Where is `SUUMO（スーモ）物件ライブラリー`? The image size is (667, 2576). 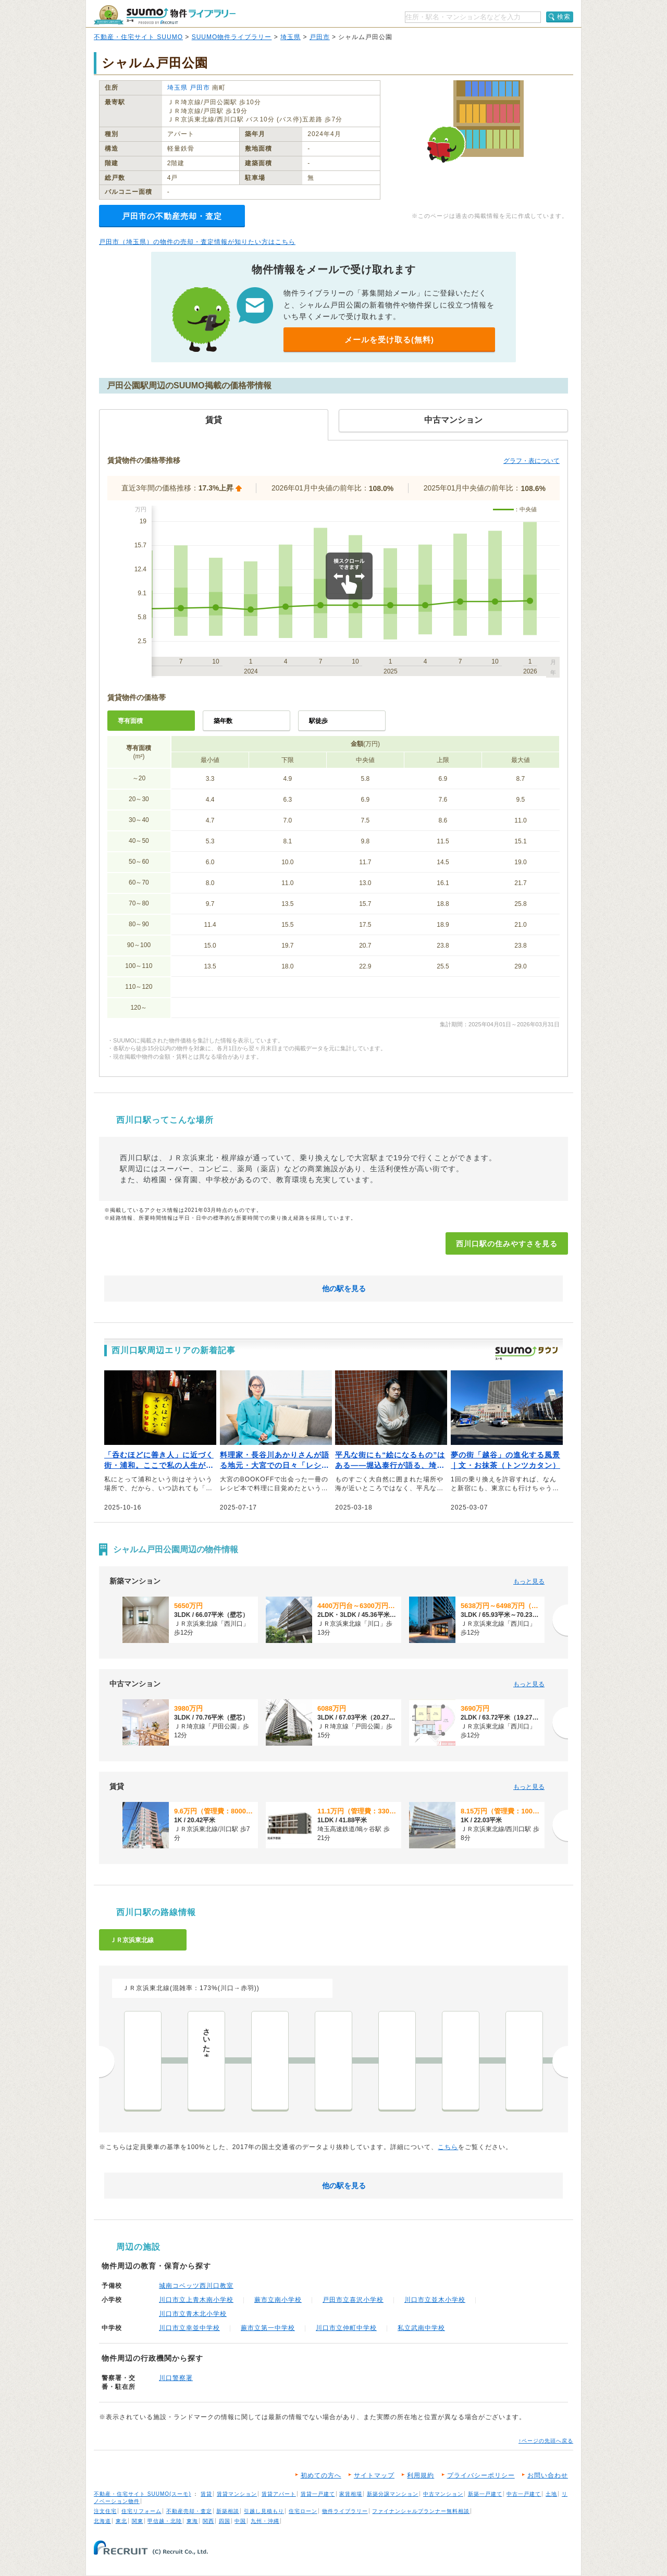
SUUMO（スーモ）物件ライブラリー is located at coordinates (165, 14).